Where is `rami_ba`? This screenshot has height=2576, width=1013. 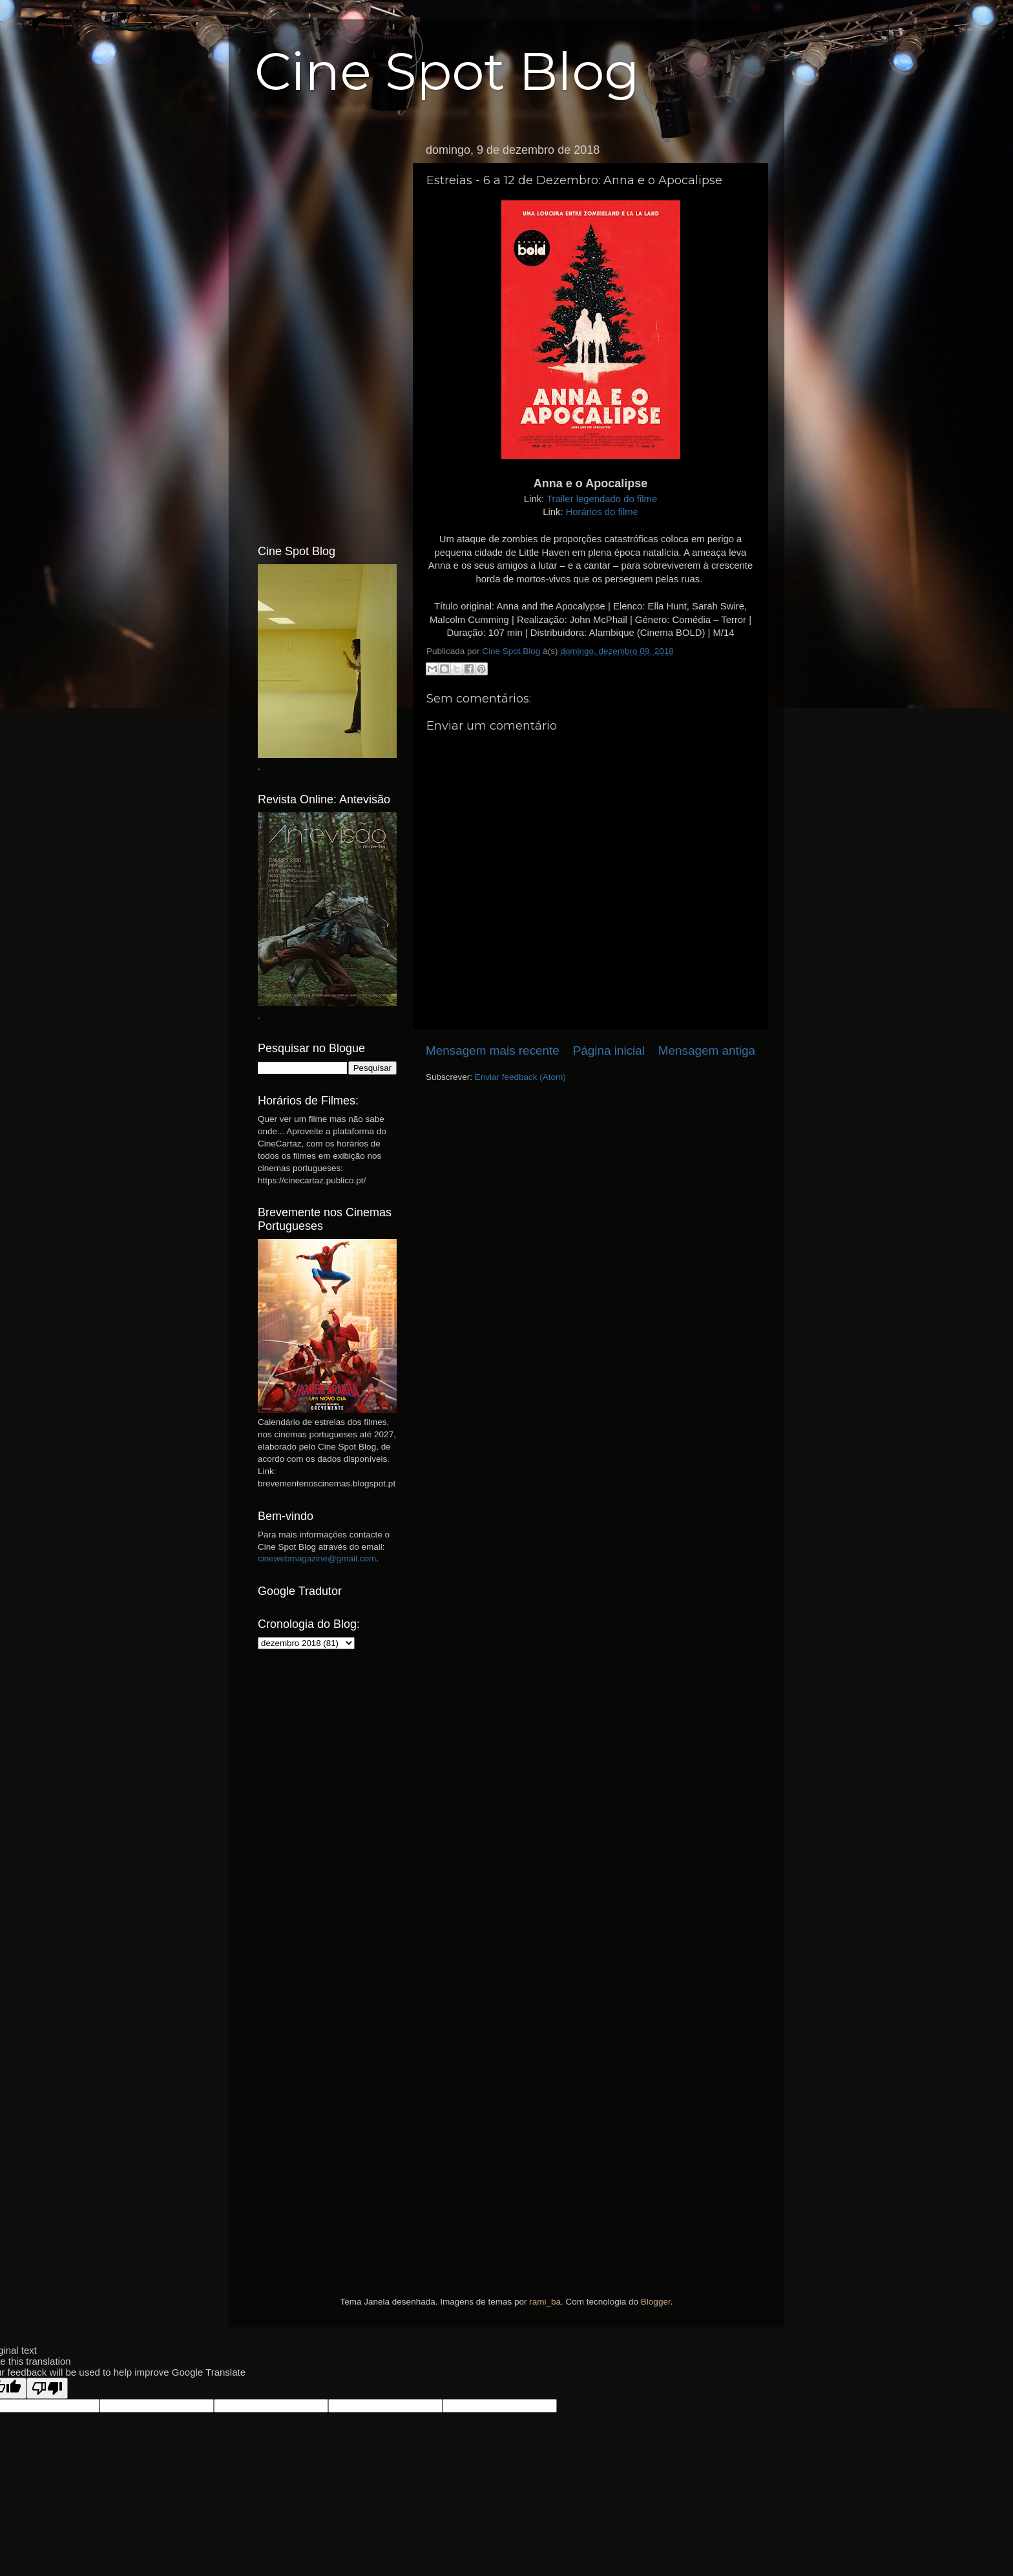
rami_ba is located at coordinates (545, 2302).